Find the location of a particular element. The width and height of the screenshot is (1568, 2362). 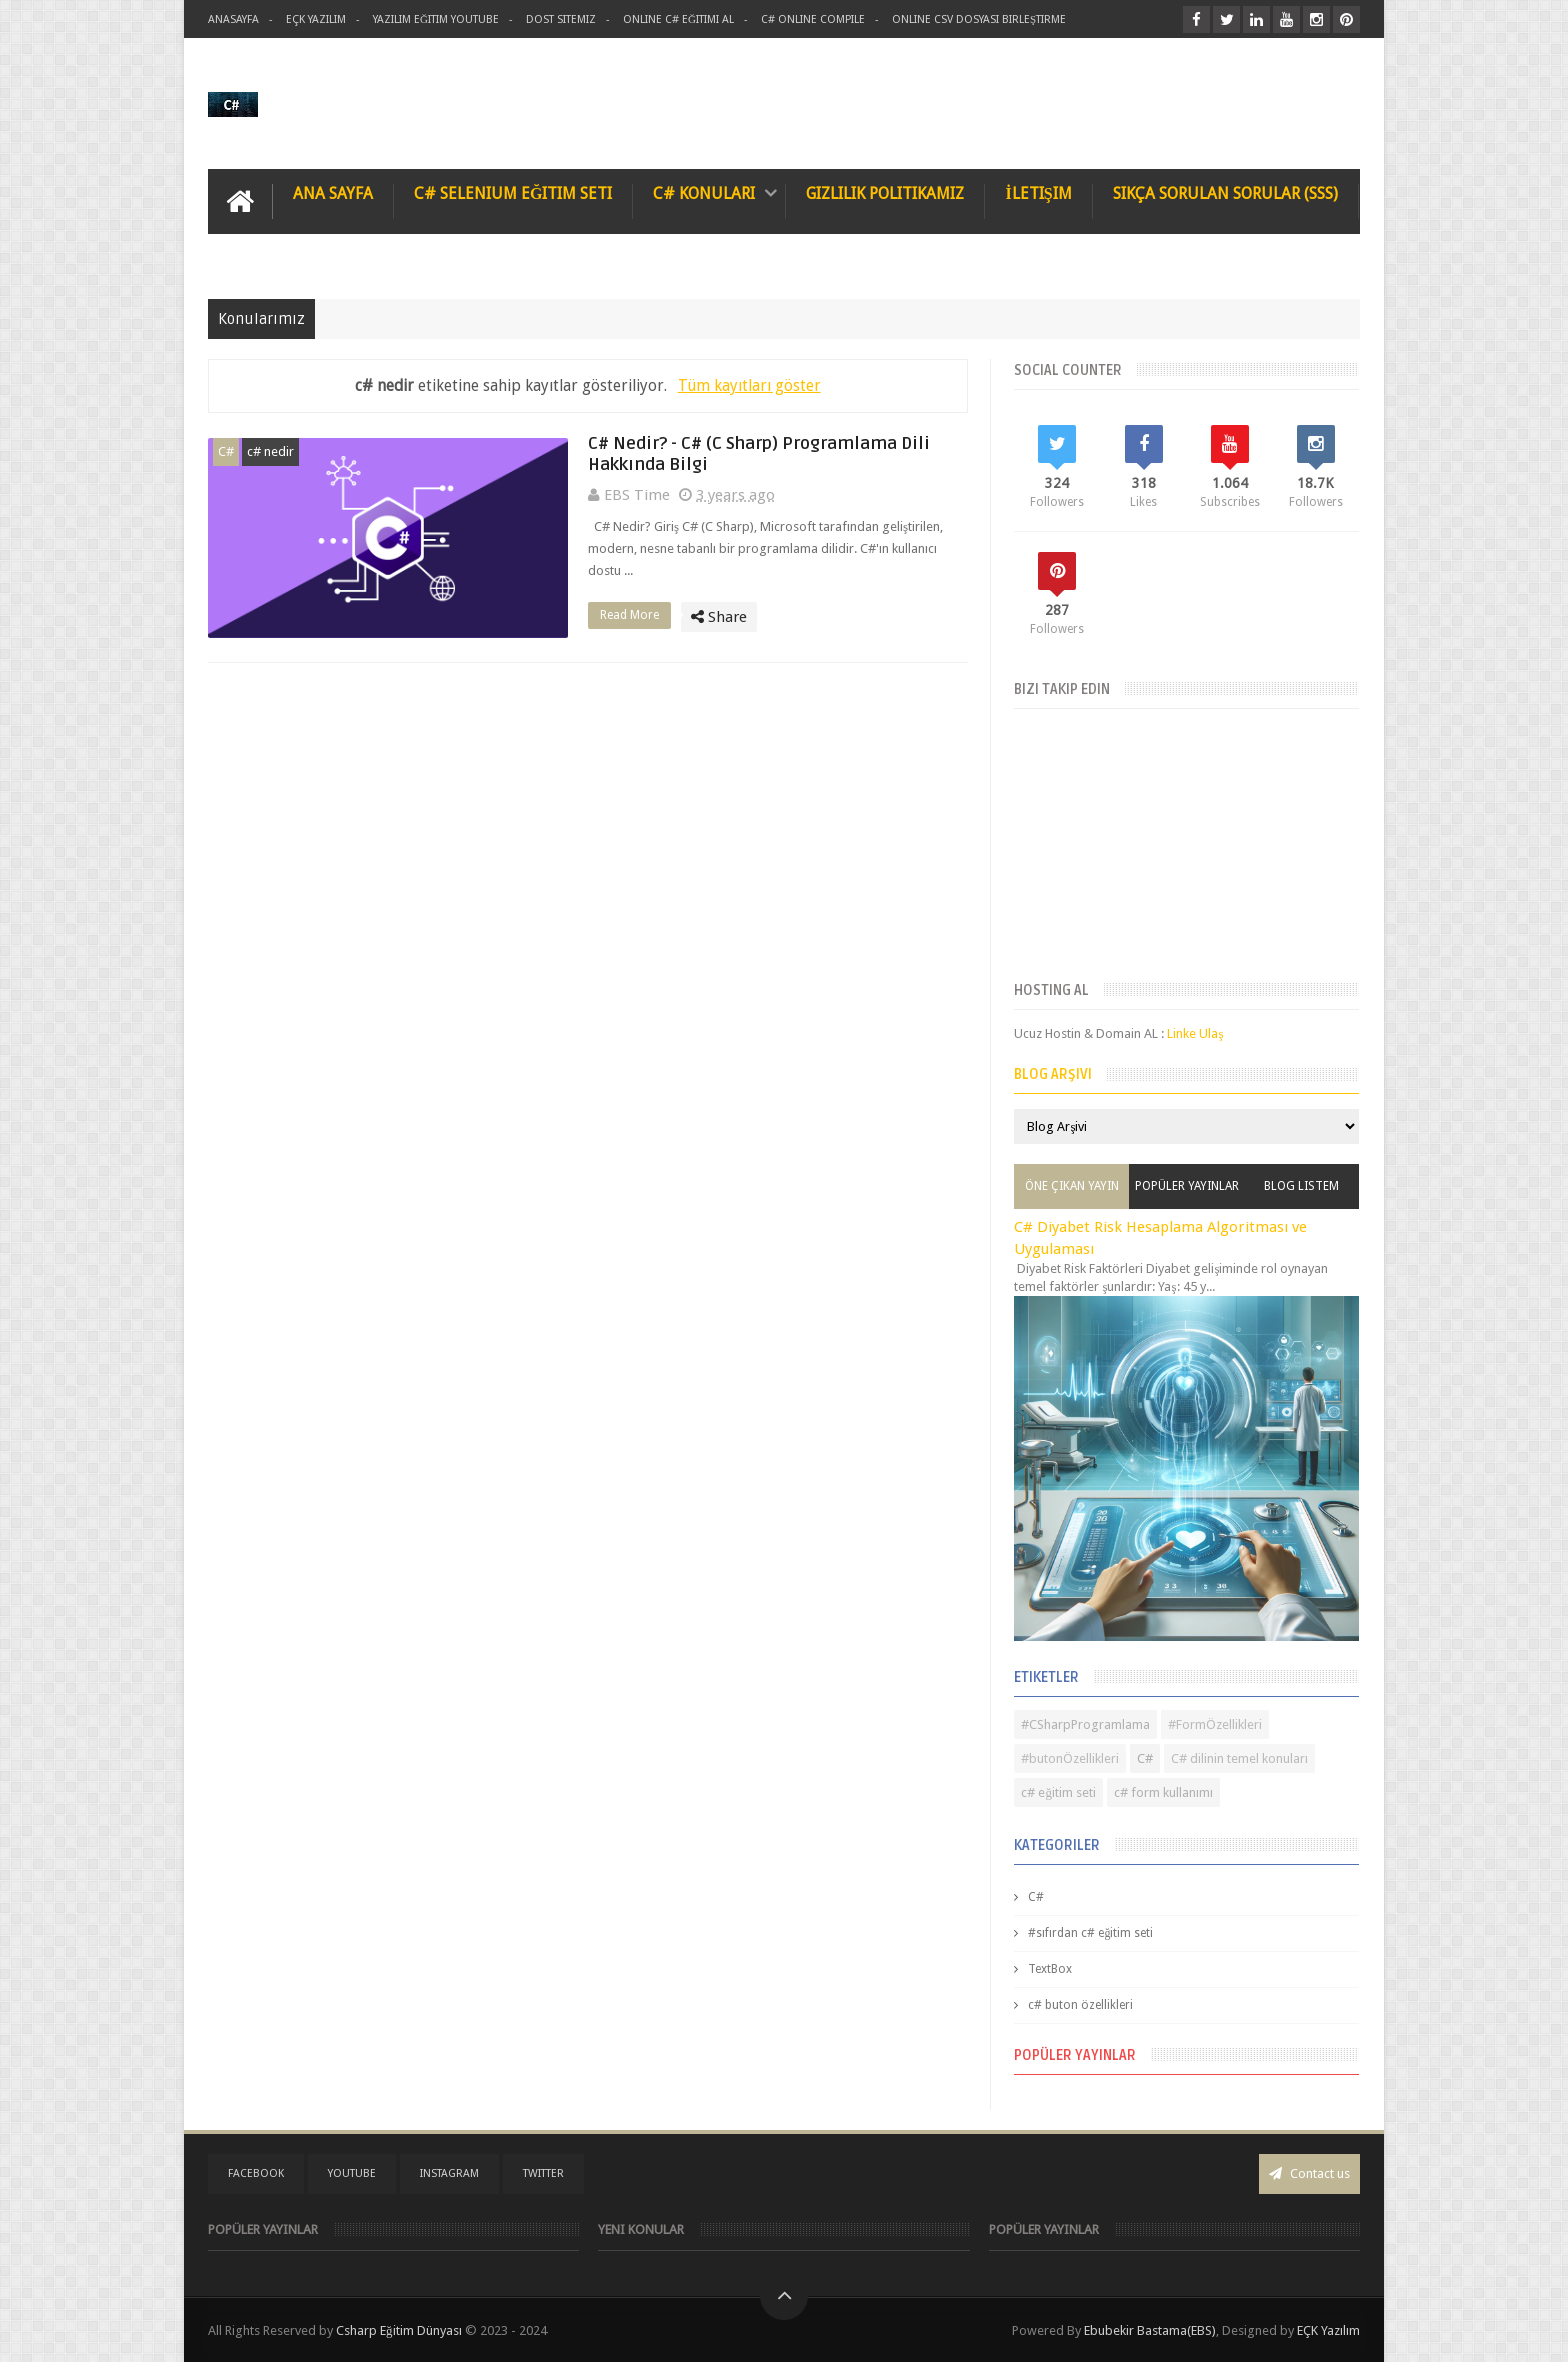

Dost Sitemiz is located at coordinates (561, 19).